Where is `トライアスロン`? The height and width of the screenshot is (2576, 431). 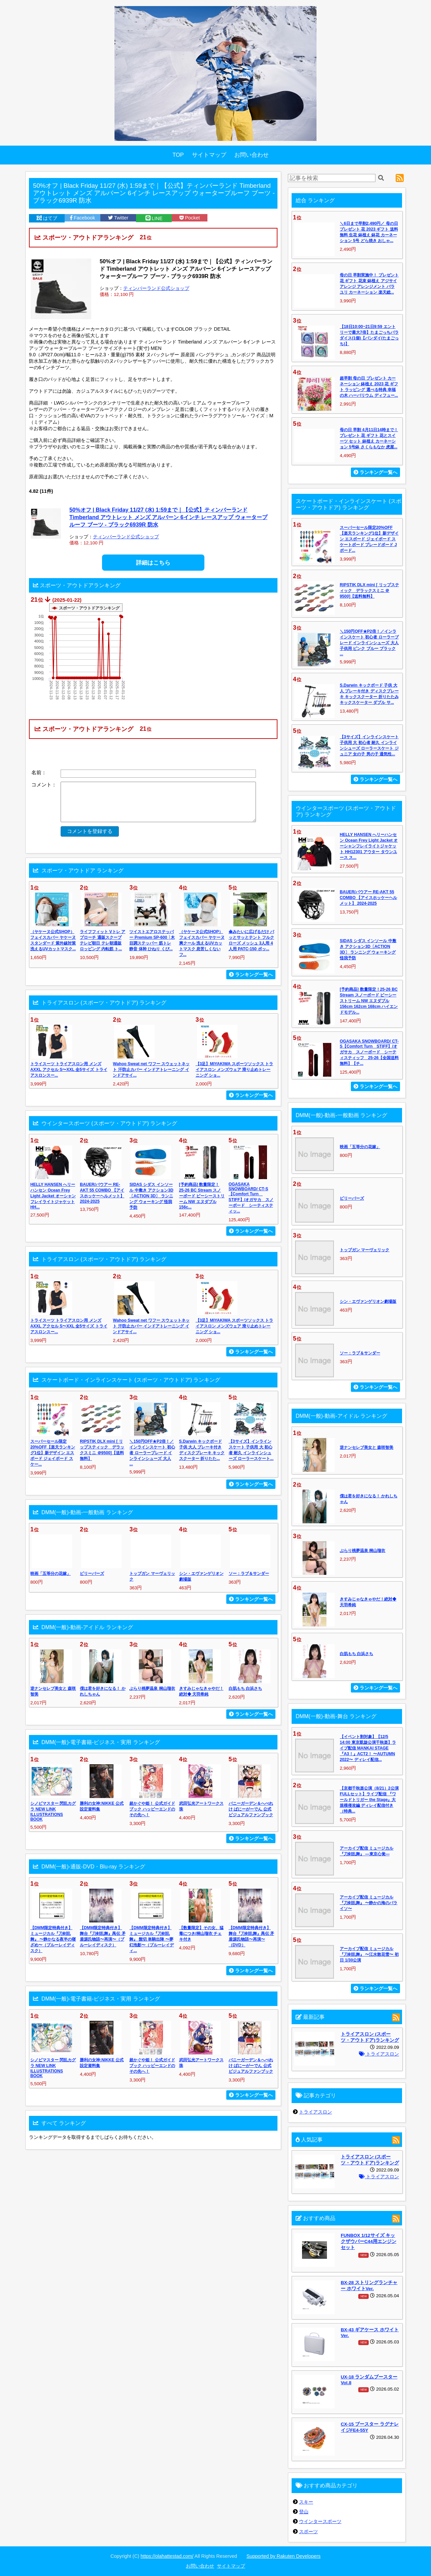 トライアスロン is located at coordinates (379, 2054).